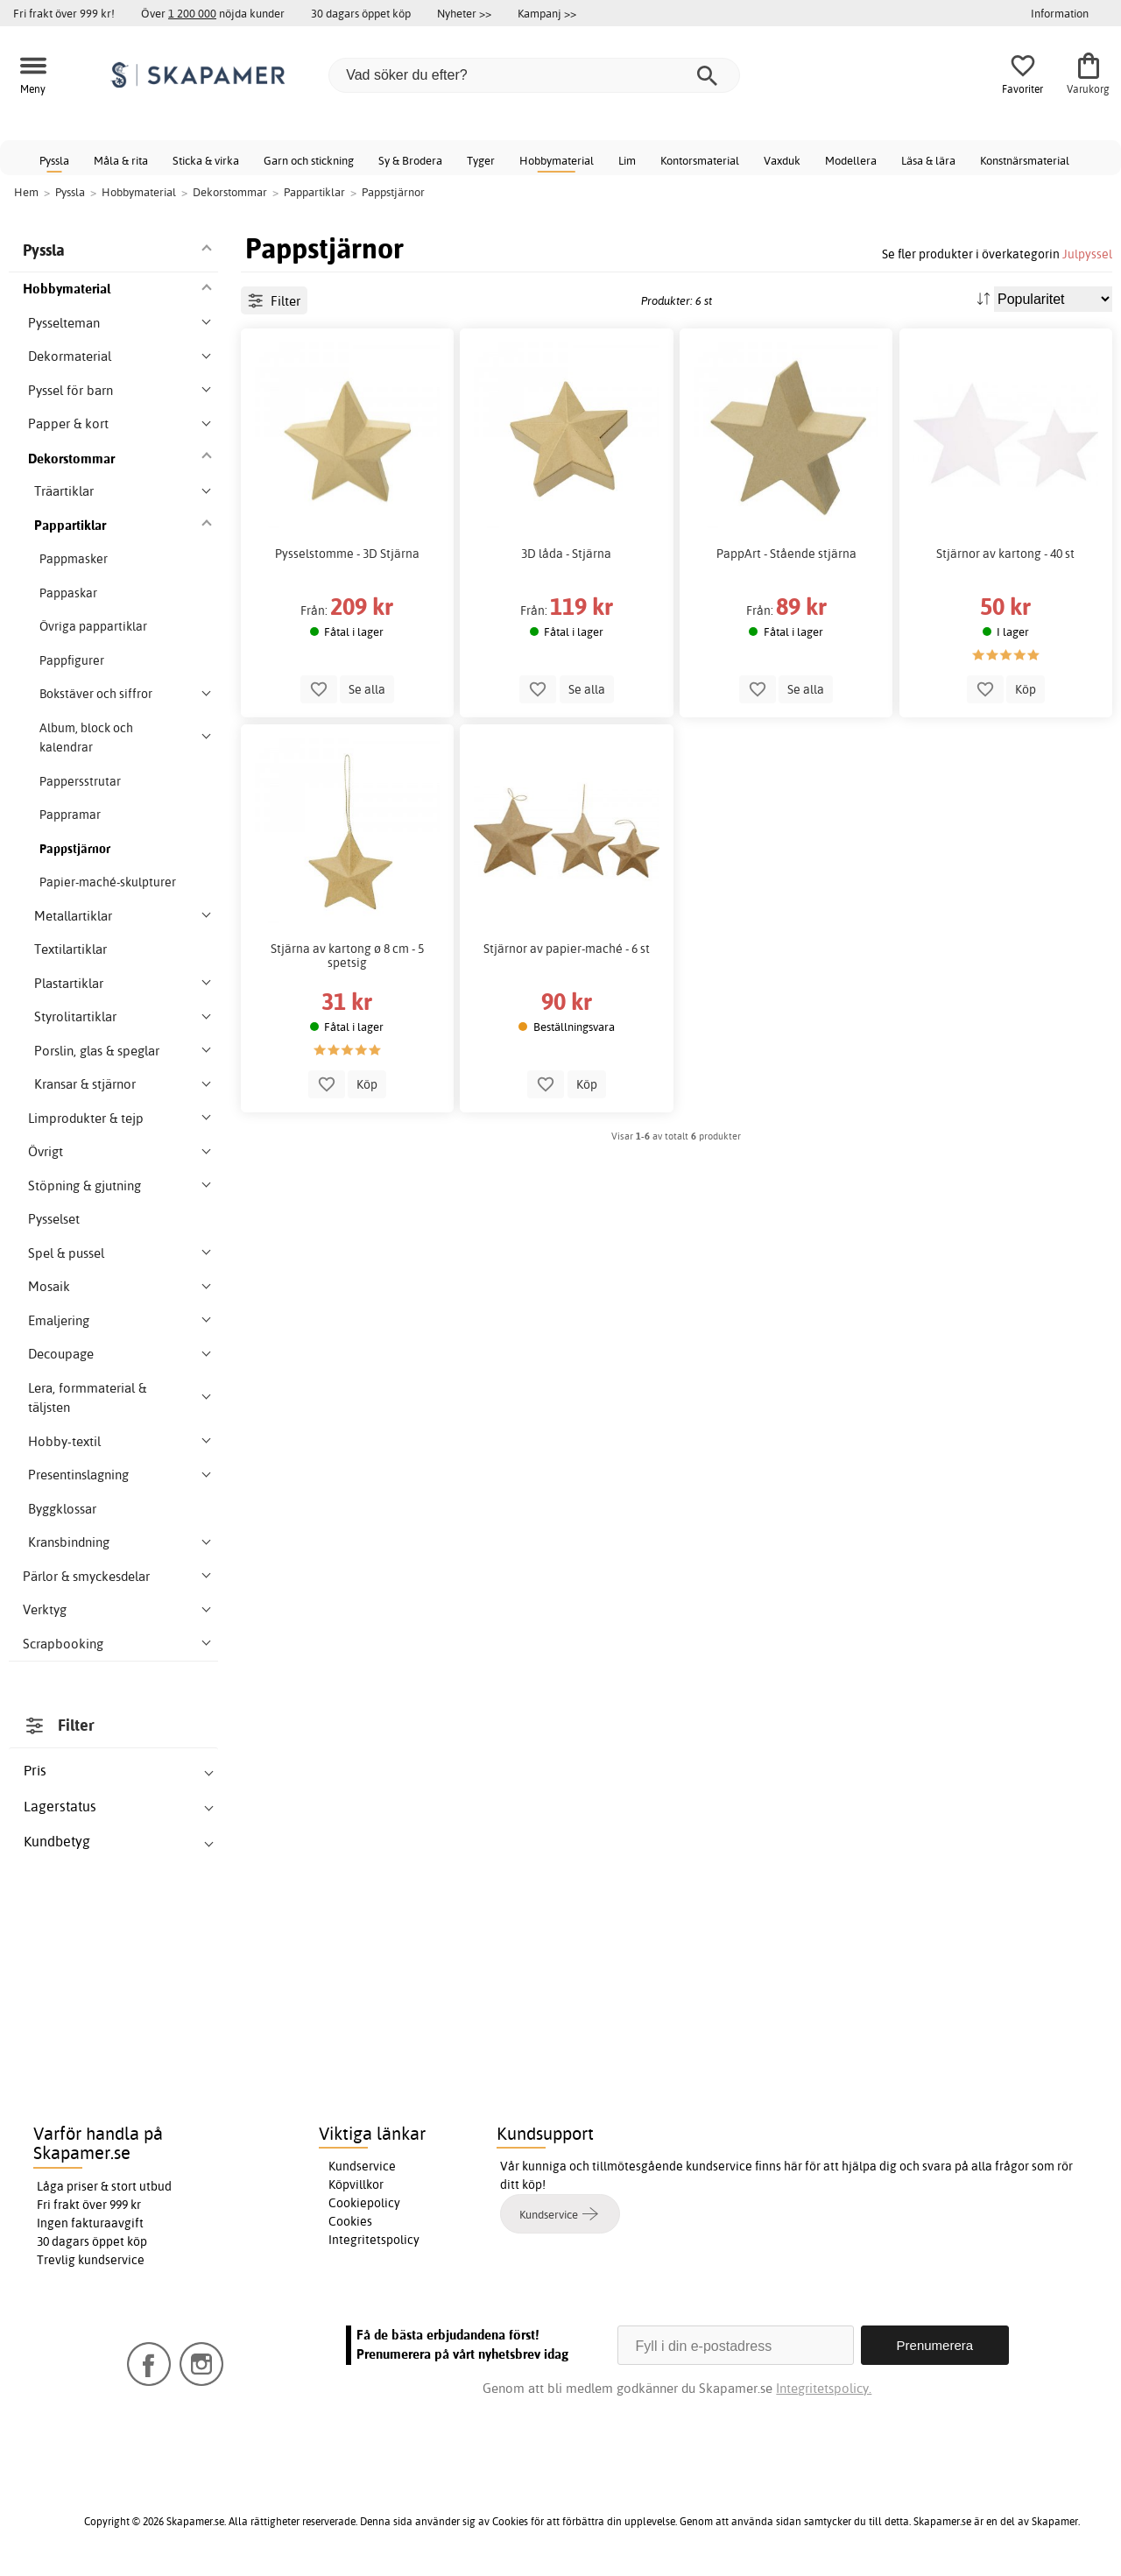  Describe the element at coordinates (786, 554) in the screenshot. I see `PappArt - Stående stjärna` at that location.